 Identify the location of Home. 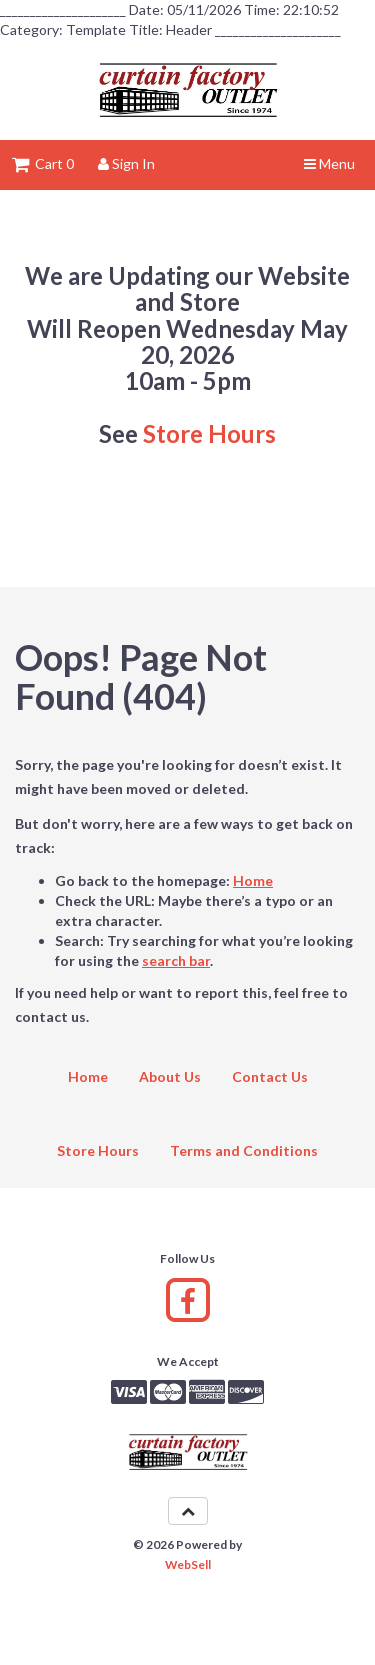
(253, 880).